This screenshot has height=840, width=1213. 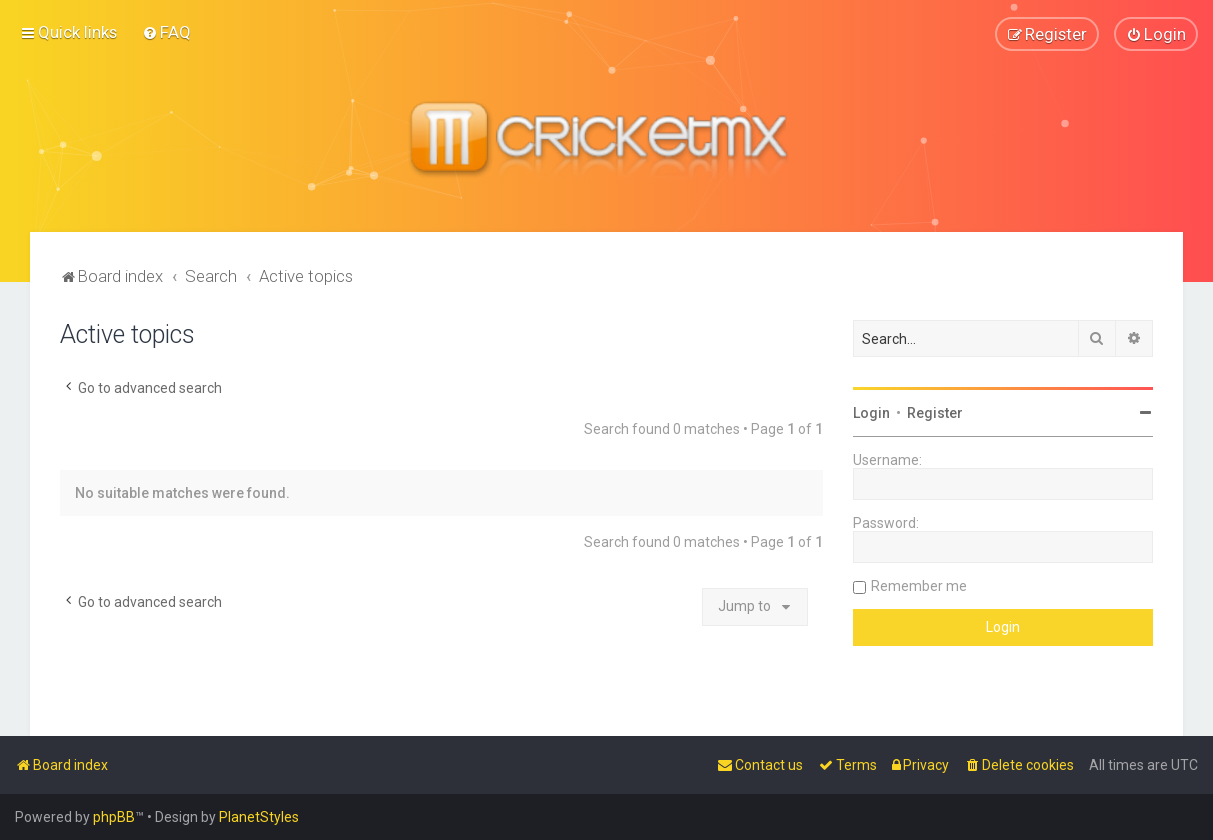 What do you see at coordinates (919, 585) in the screenshot?
I see `Remember me` at bounding box center [919, 585].